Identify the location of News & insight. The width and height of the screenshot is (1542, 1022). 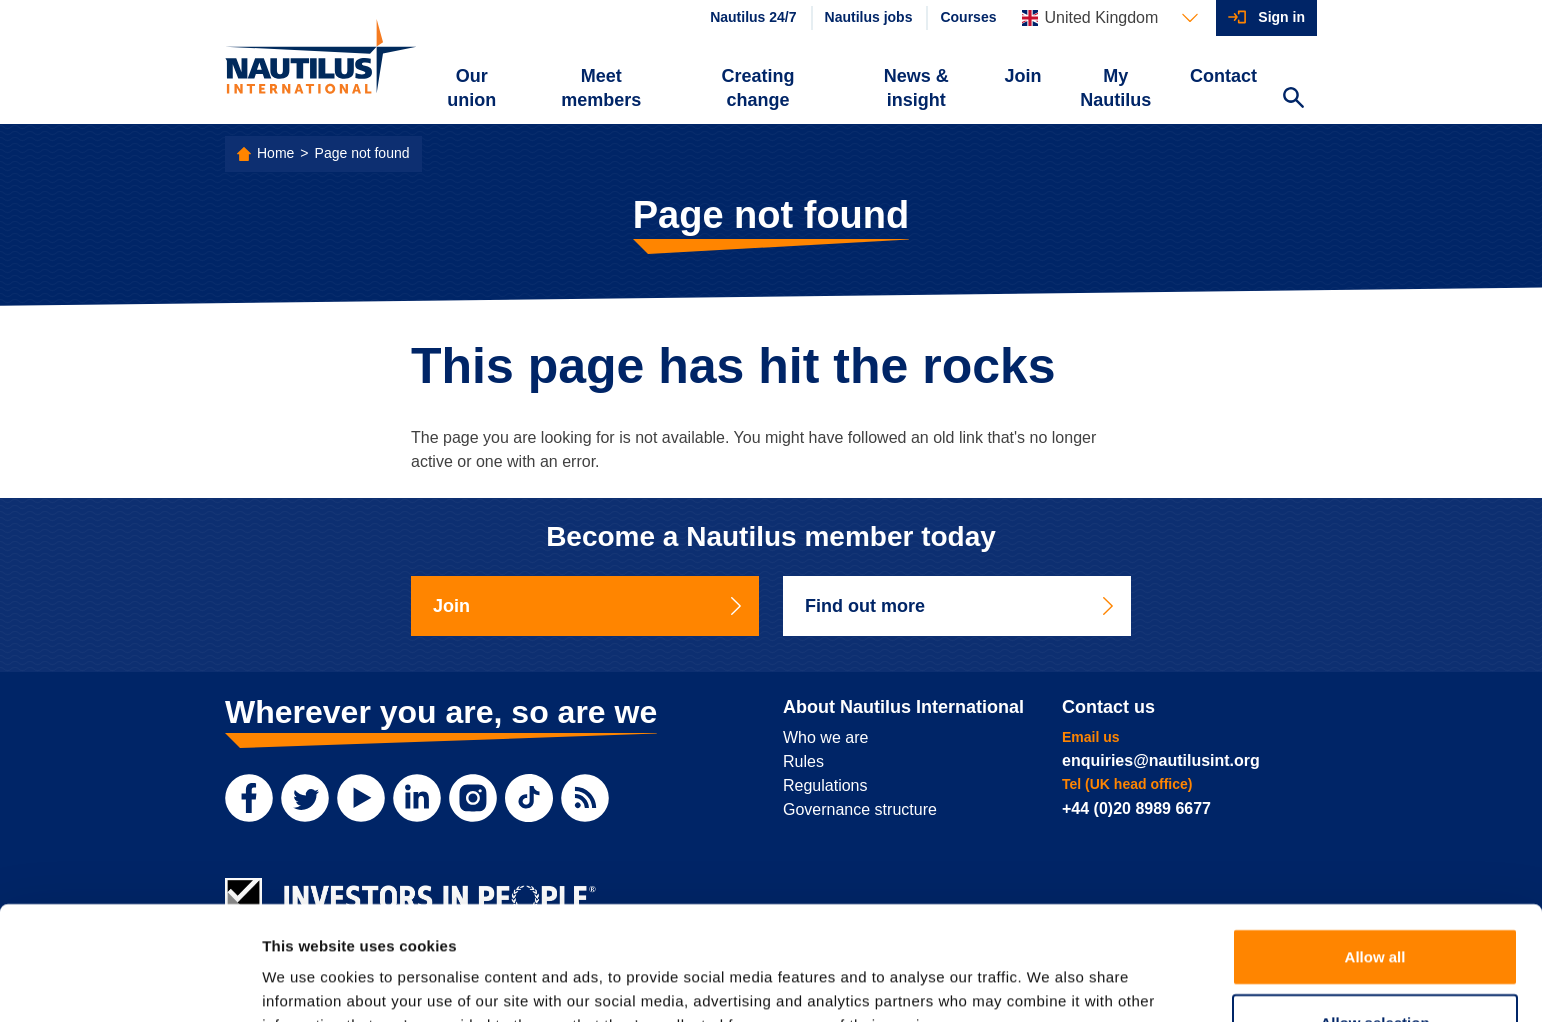
(916, 88).